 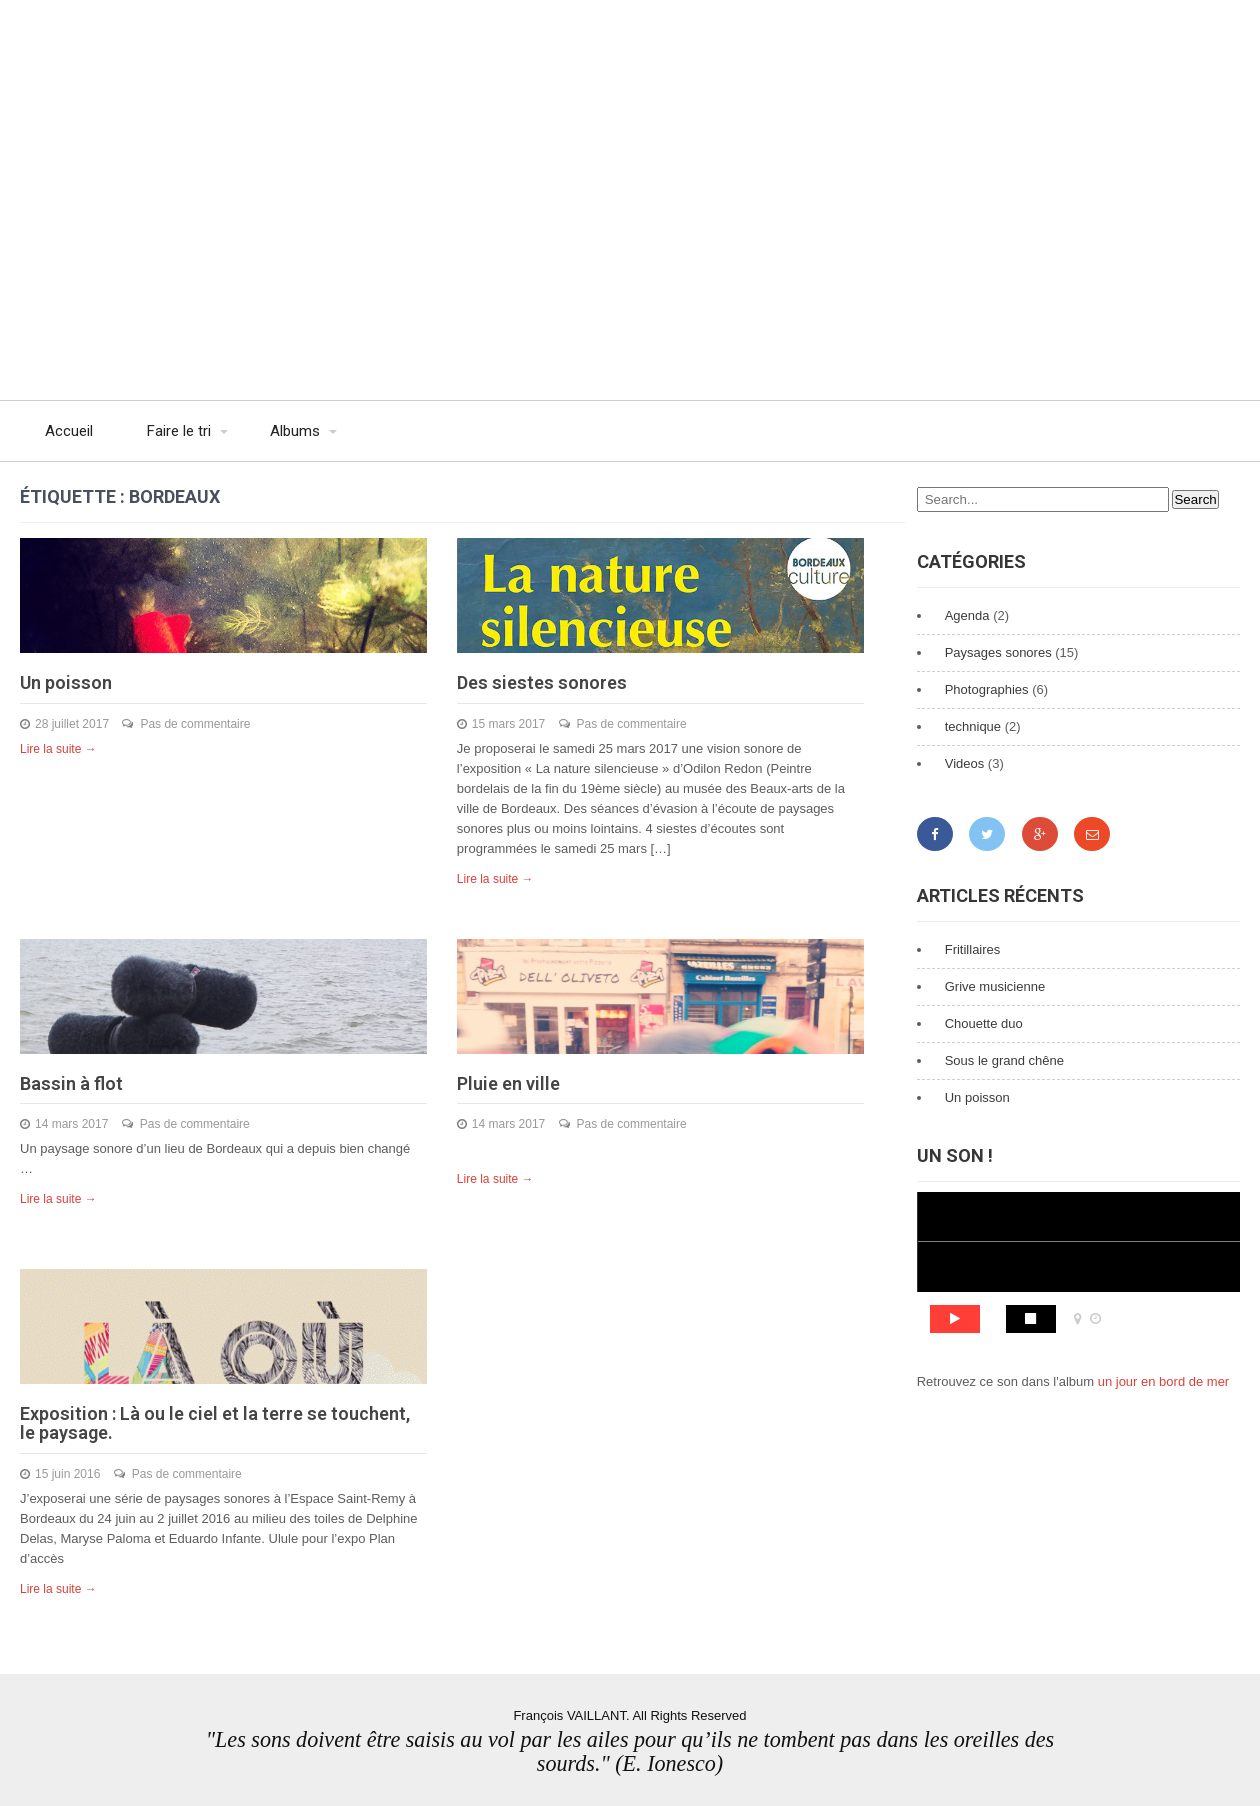 What do you see at coordinates (542, 682) in the screenshot?
I see `Des siestes sonores` at bounding box center [542, 682].